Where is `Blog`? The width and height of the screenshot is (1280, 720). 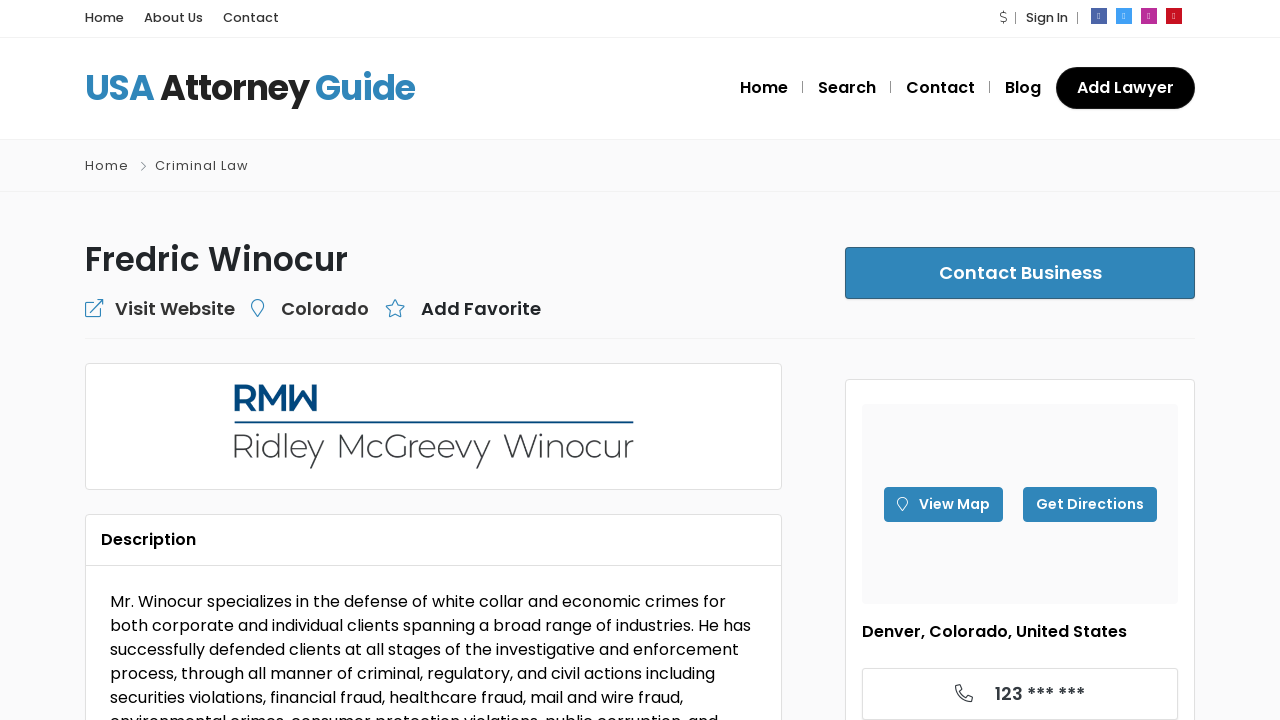 Blog is located at coordinates (1023, 87).